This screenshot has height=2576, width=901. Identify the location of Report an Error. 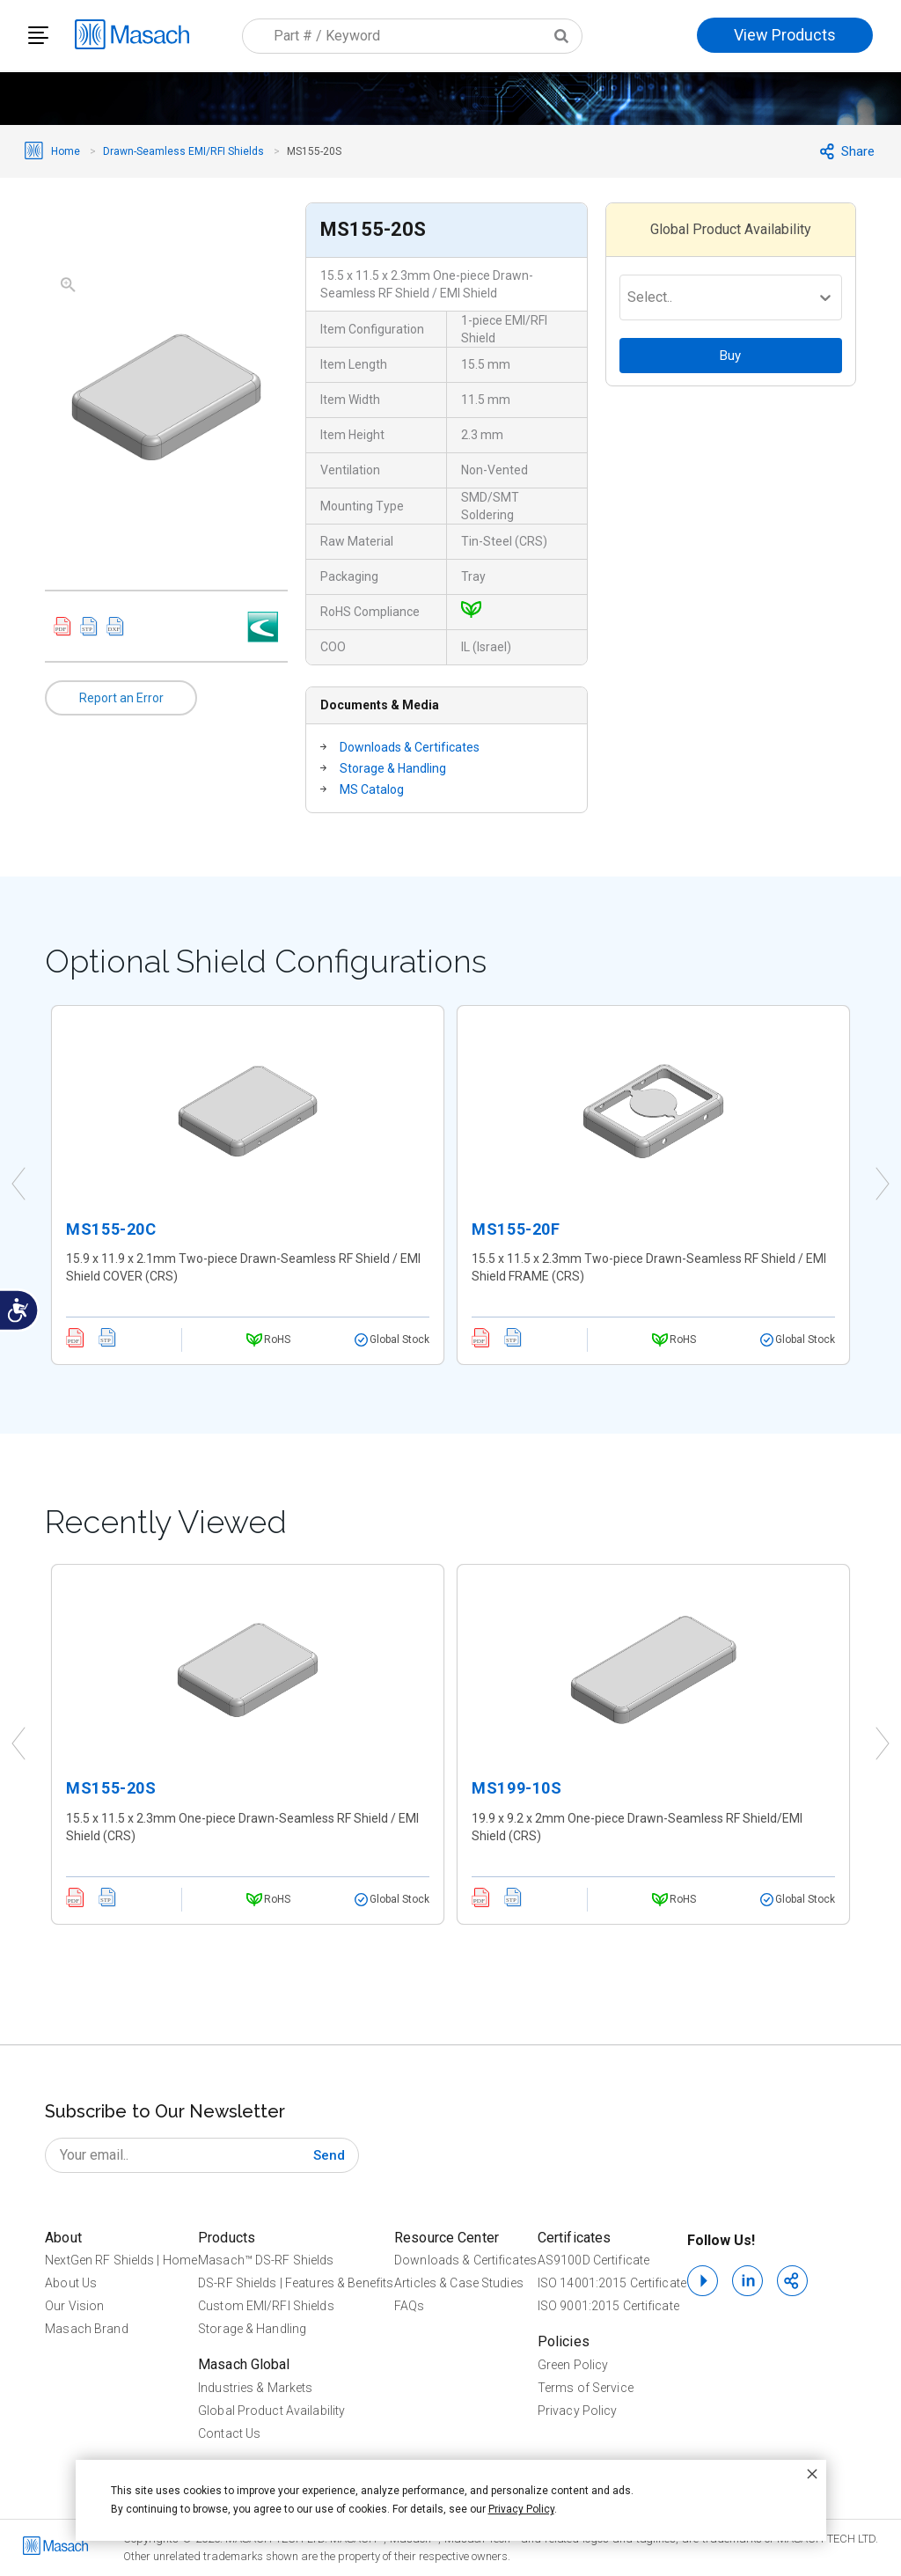
(121, 698).